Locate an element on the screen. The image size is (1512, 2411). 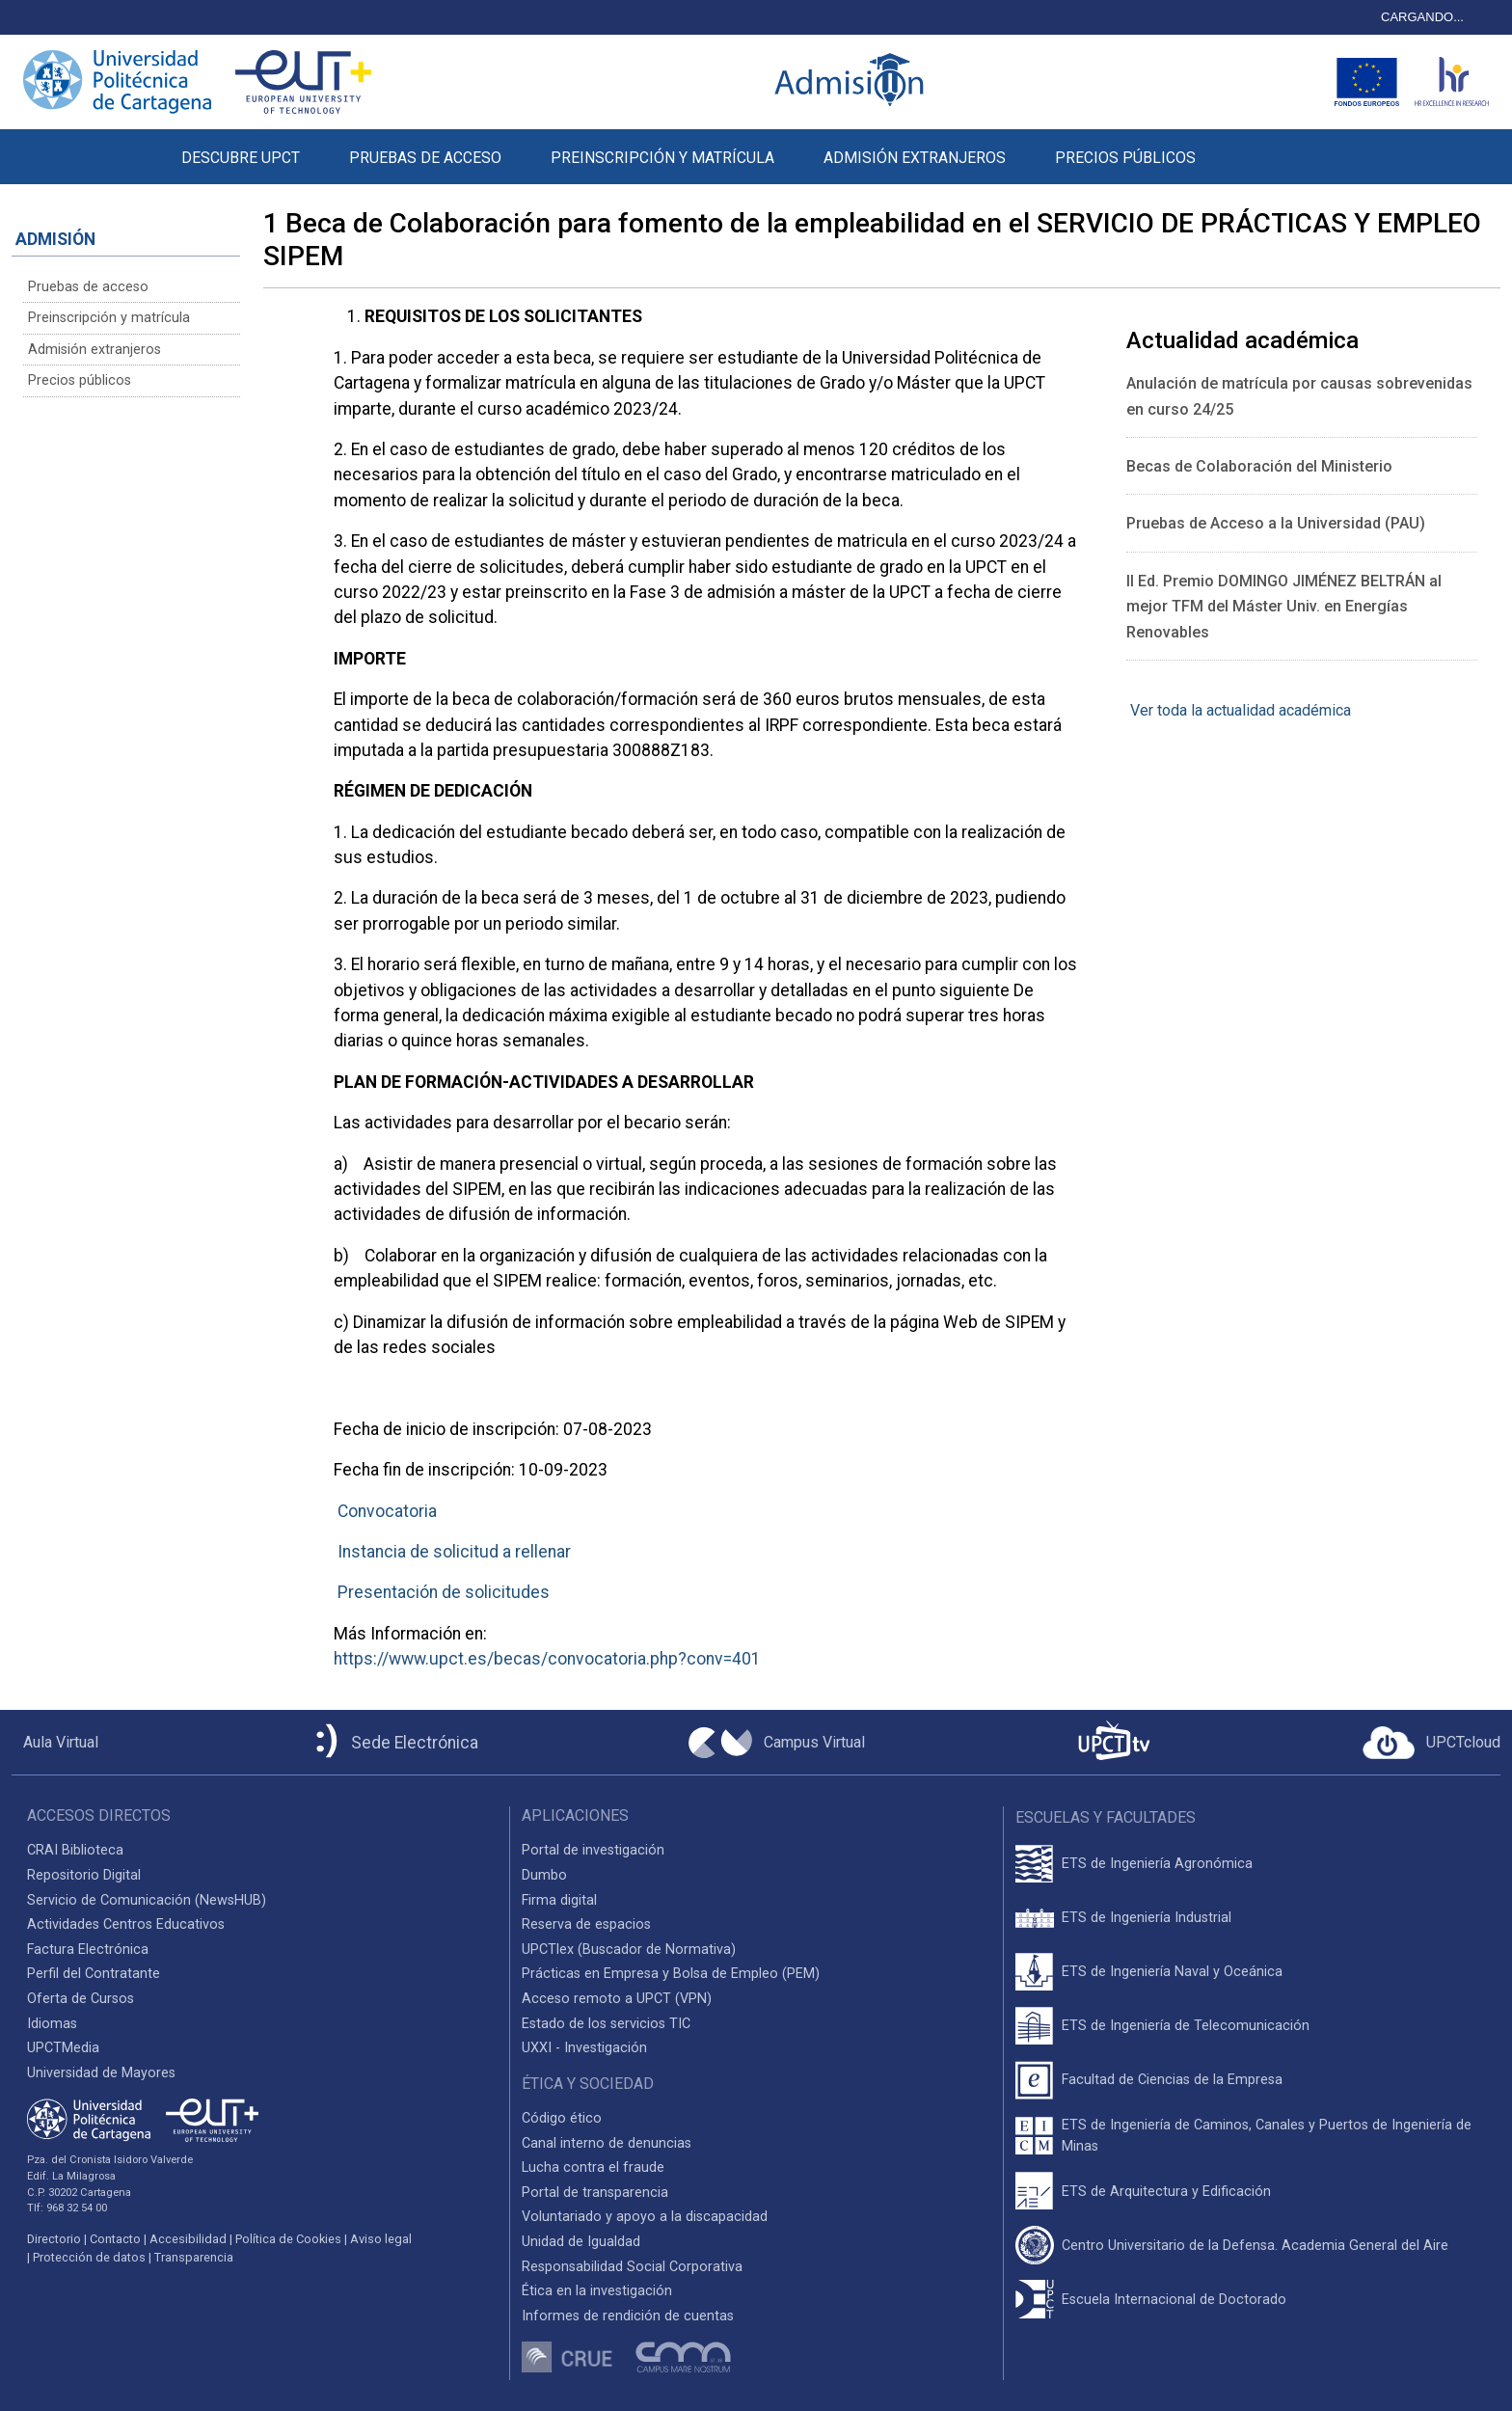
Pruebas de Acceso a la Universidad (PAU) is located at coordinates (1275, 523).